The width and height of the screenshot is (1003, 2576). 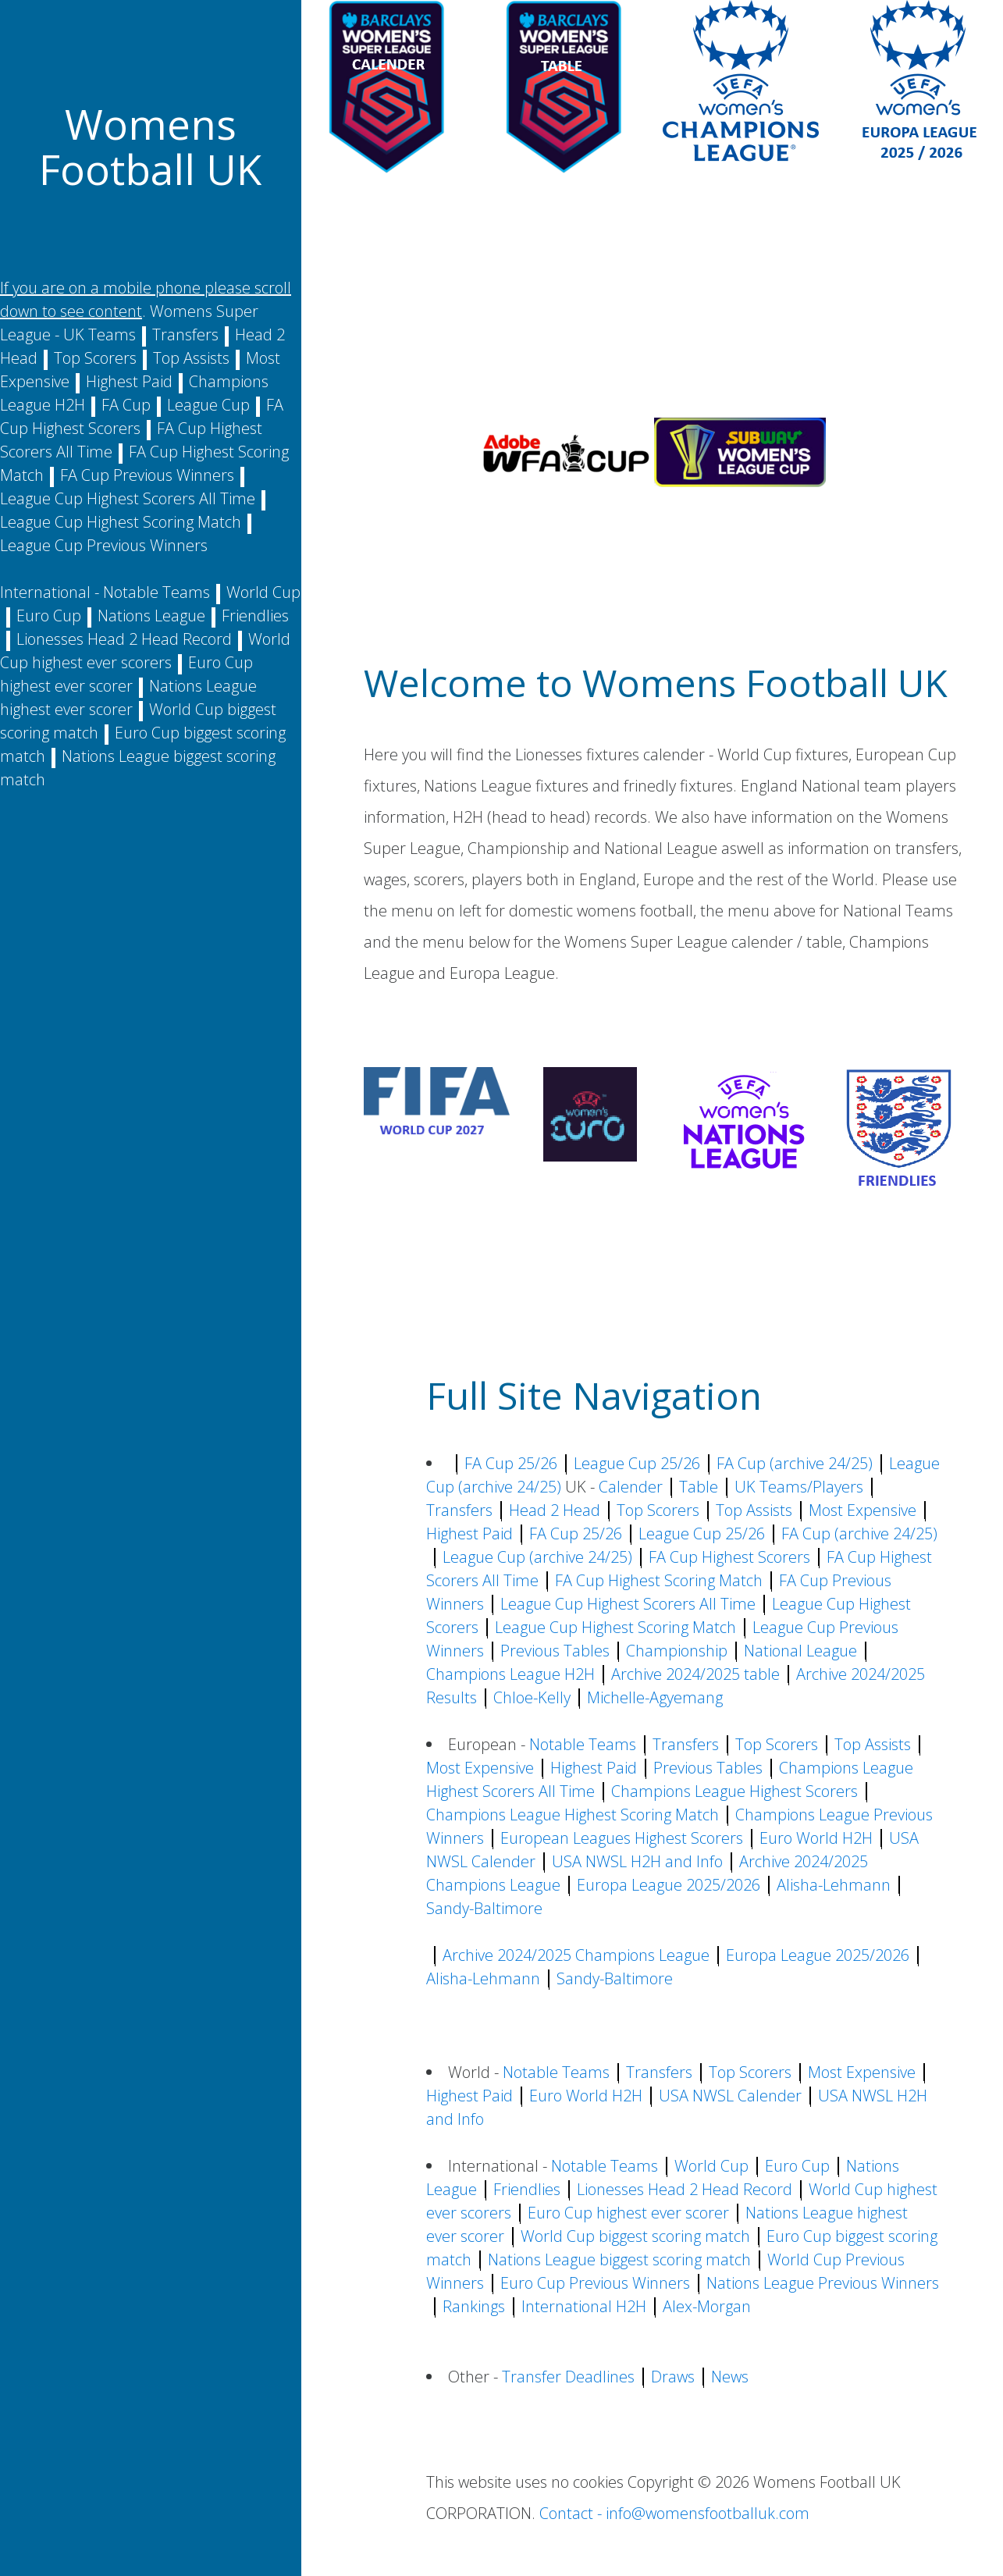 I want to click on Head 2 Head, so click(x=554, y=1510).